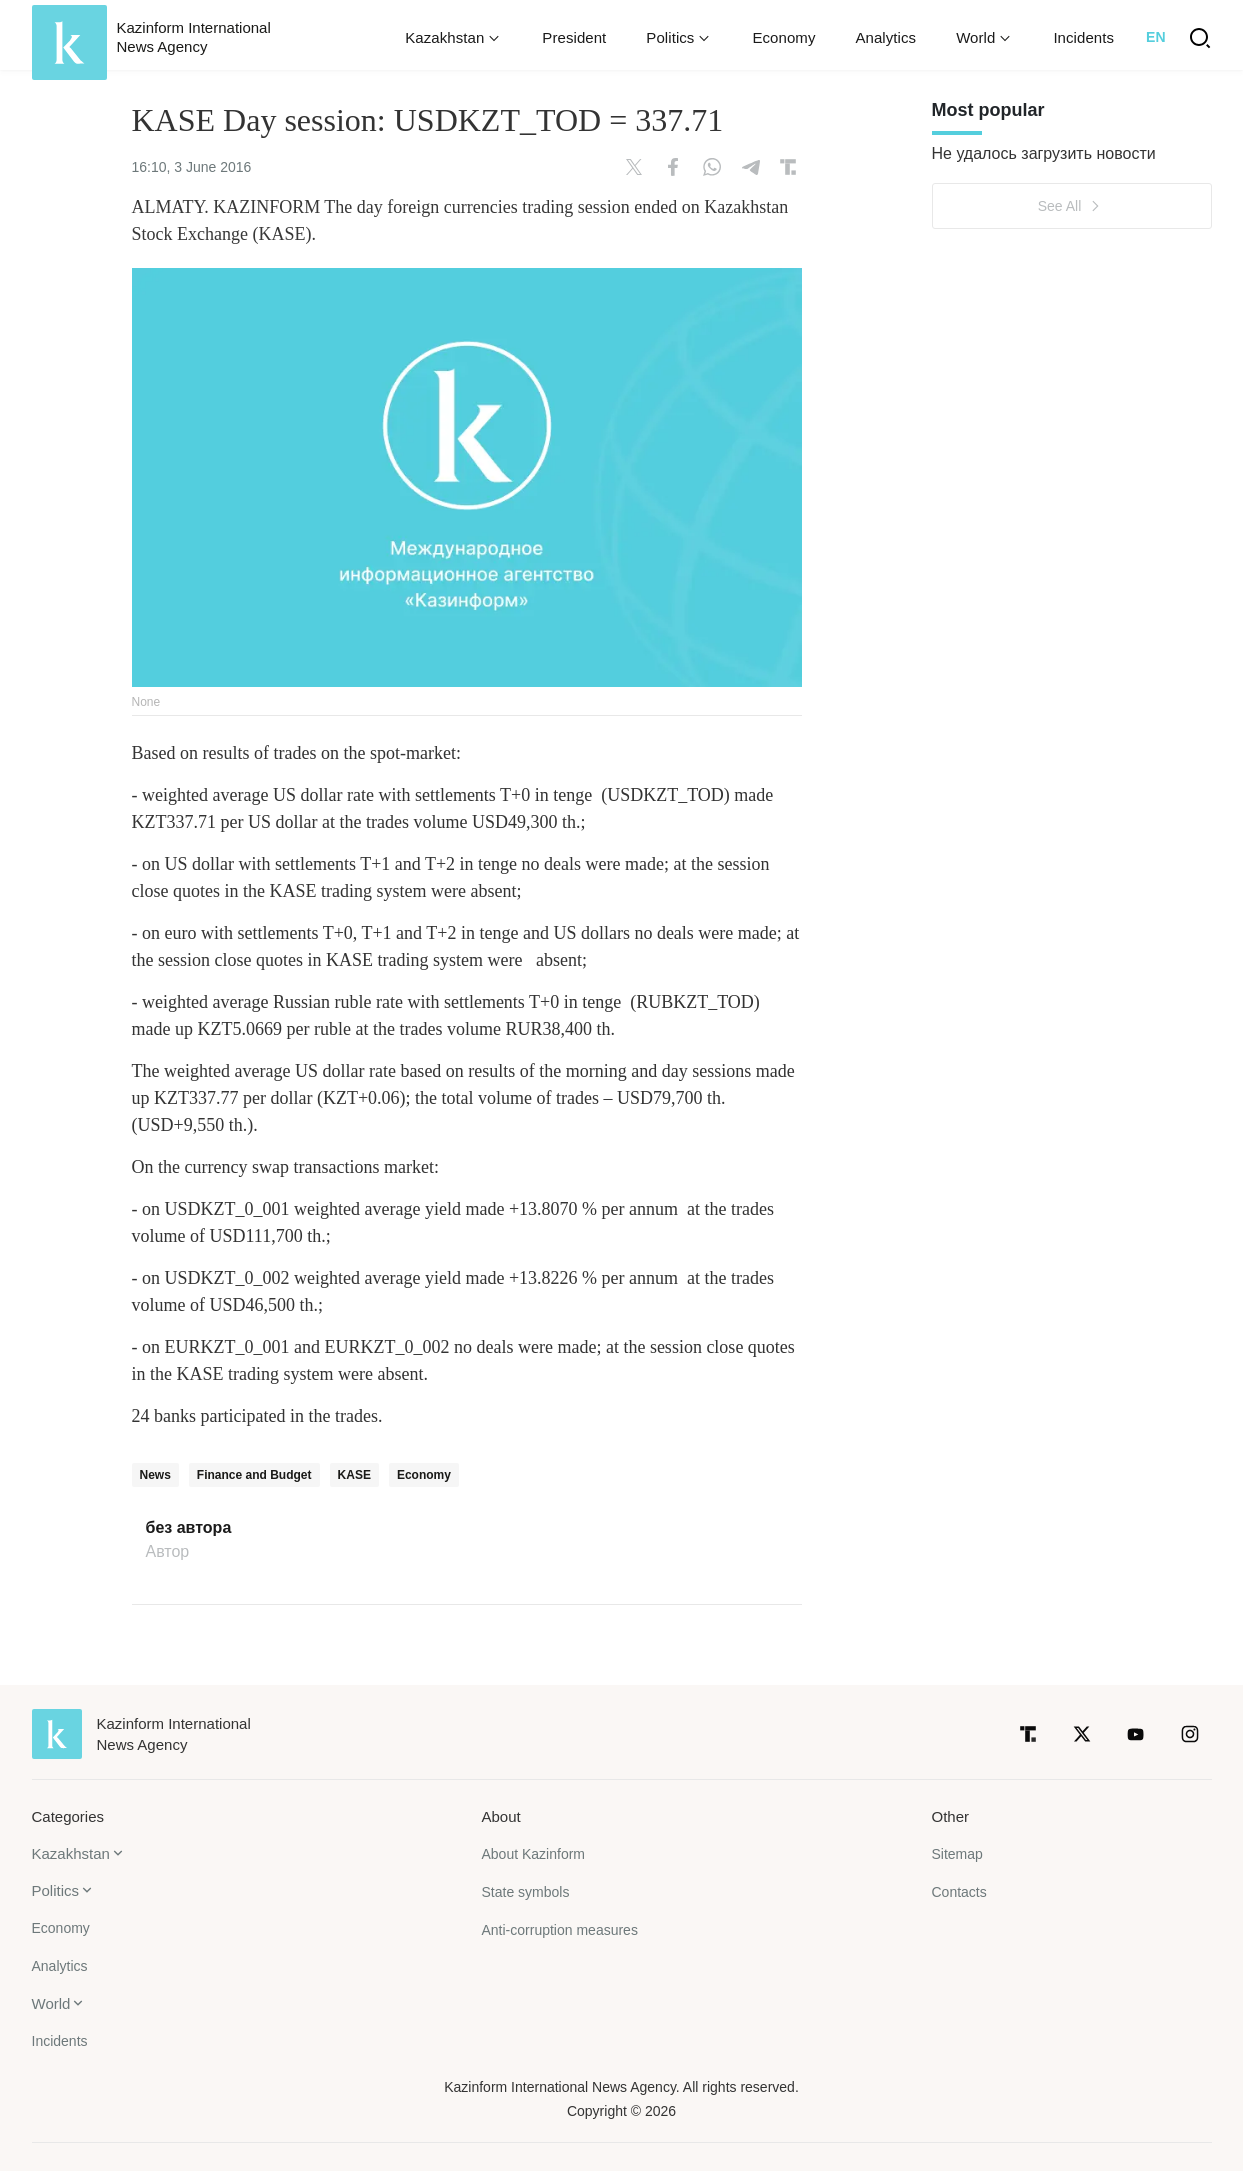  Describe the element at coordinates (957, 1854) in the screenshot. I see `Sitemap` at that location.